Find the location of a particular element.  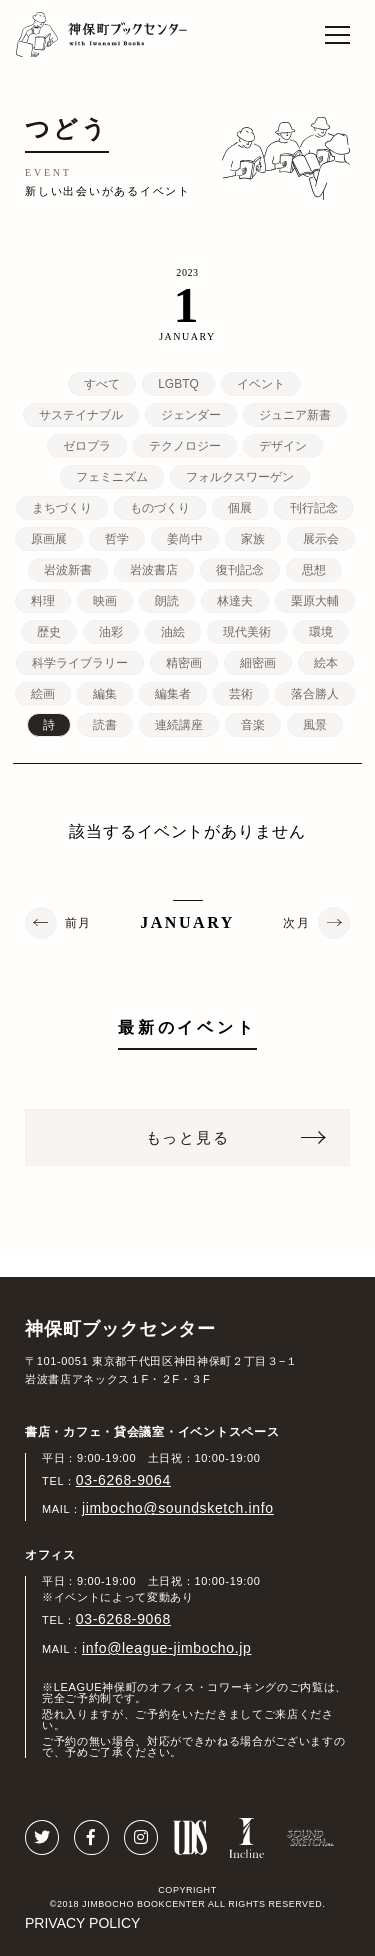

読書 is located at coordinates (105, 725).